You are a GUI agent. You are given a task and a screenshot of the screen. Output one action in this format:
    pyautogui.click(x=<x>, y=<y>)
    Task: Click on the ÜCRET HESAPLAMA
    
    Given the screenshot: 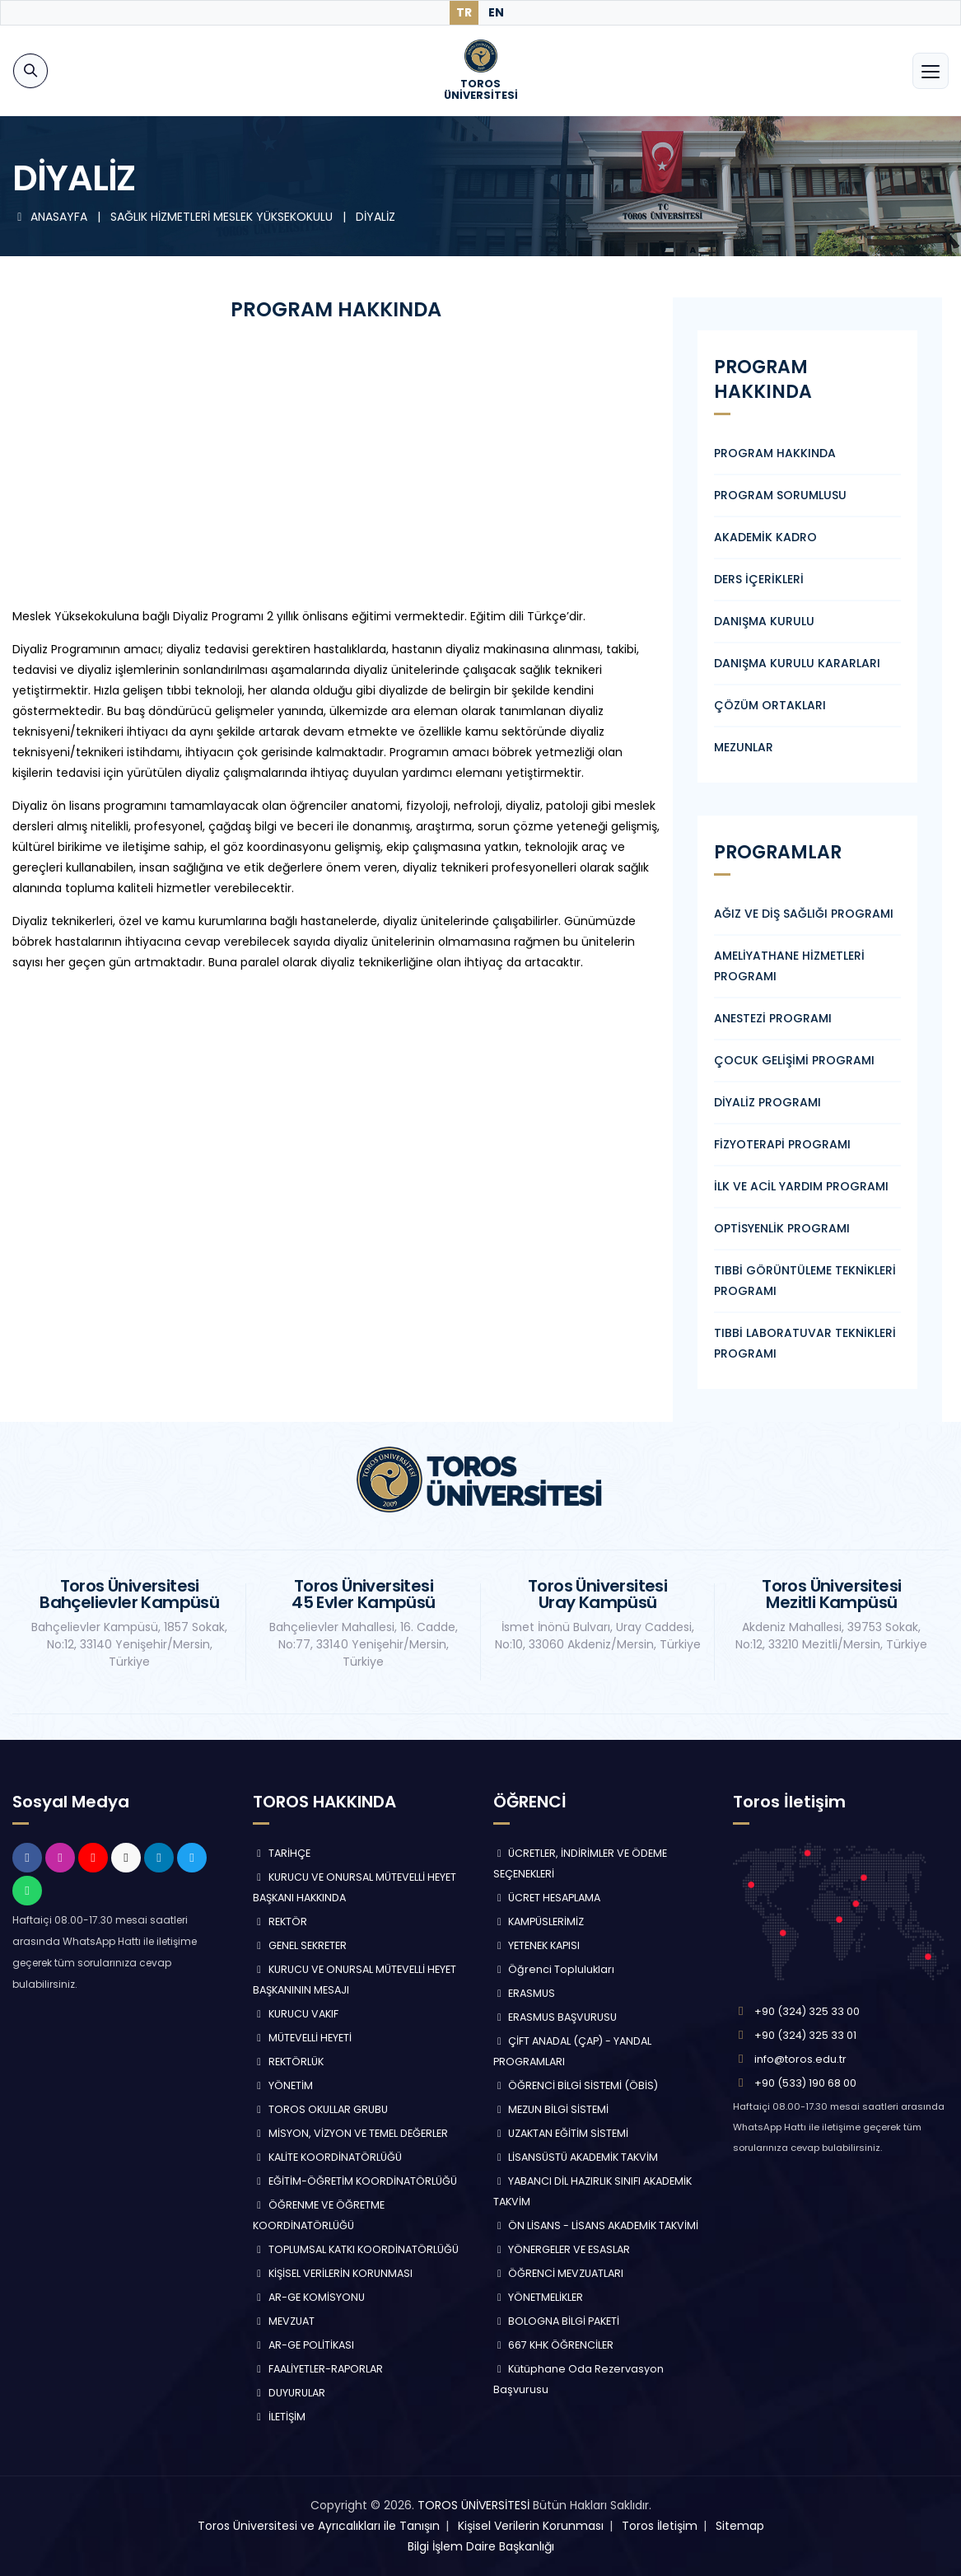 What is the action you would take?
    pyautogui.click(x=547, y=1898)
    